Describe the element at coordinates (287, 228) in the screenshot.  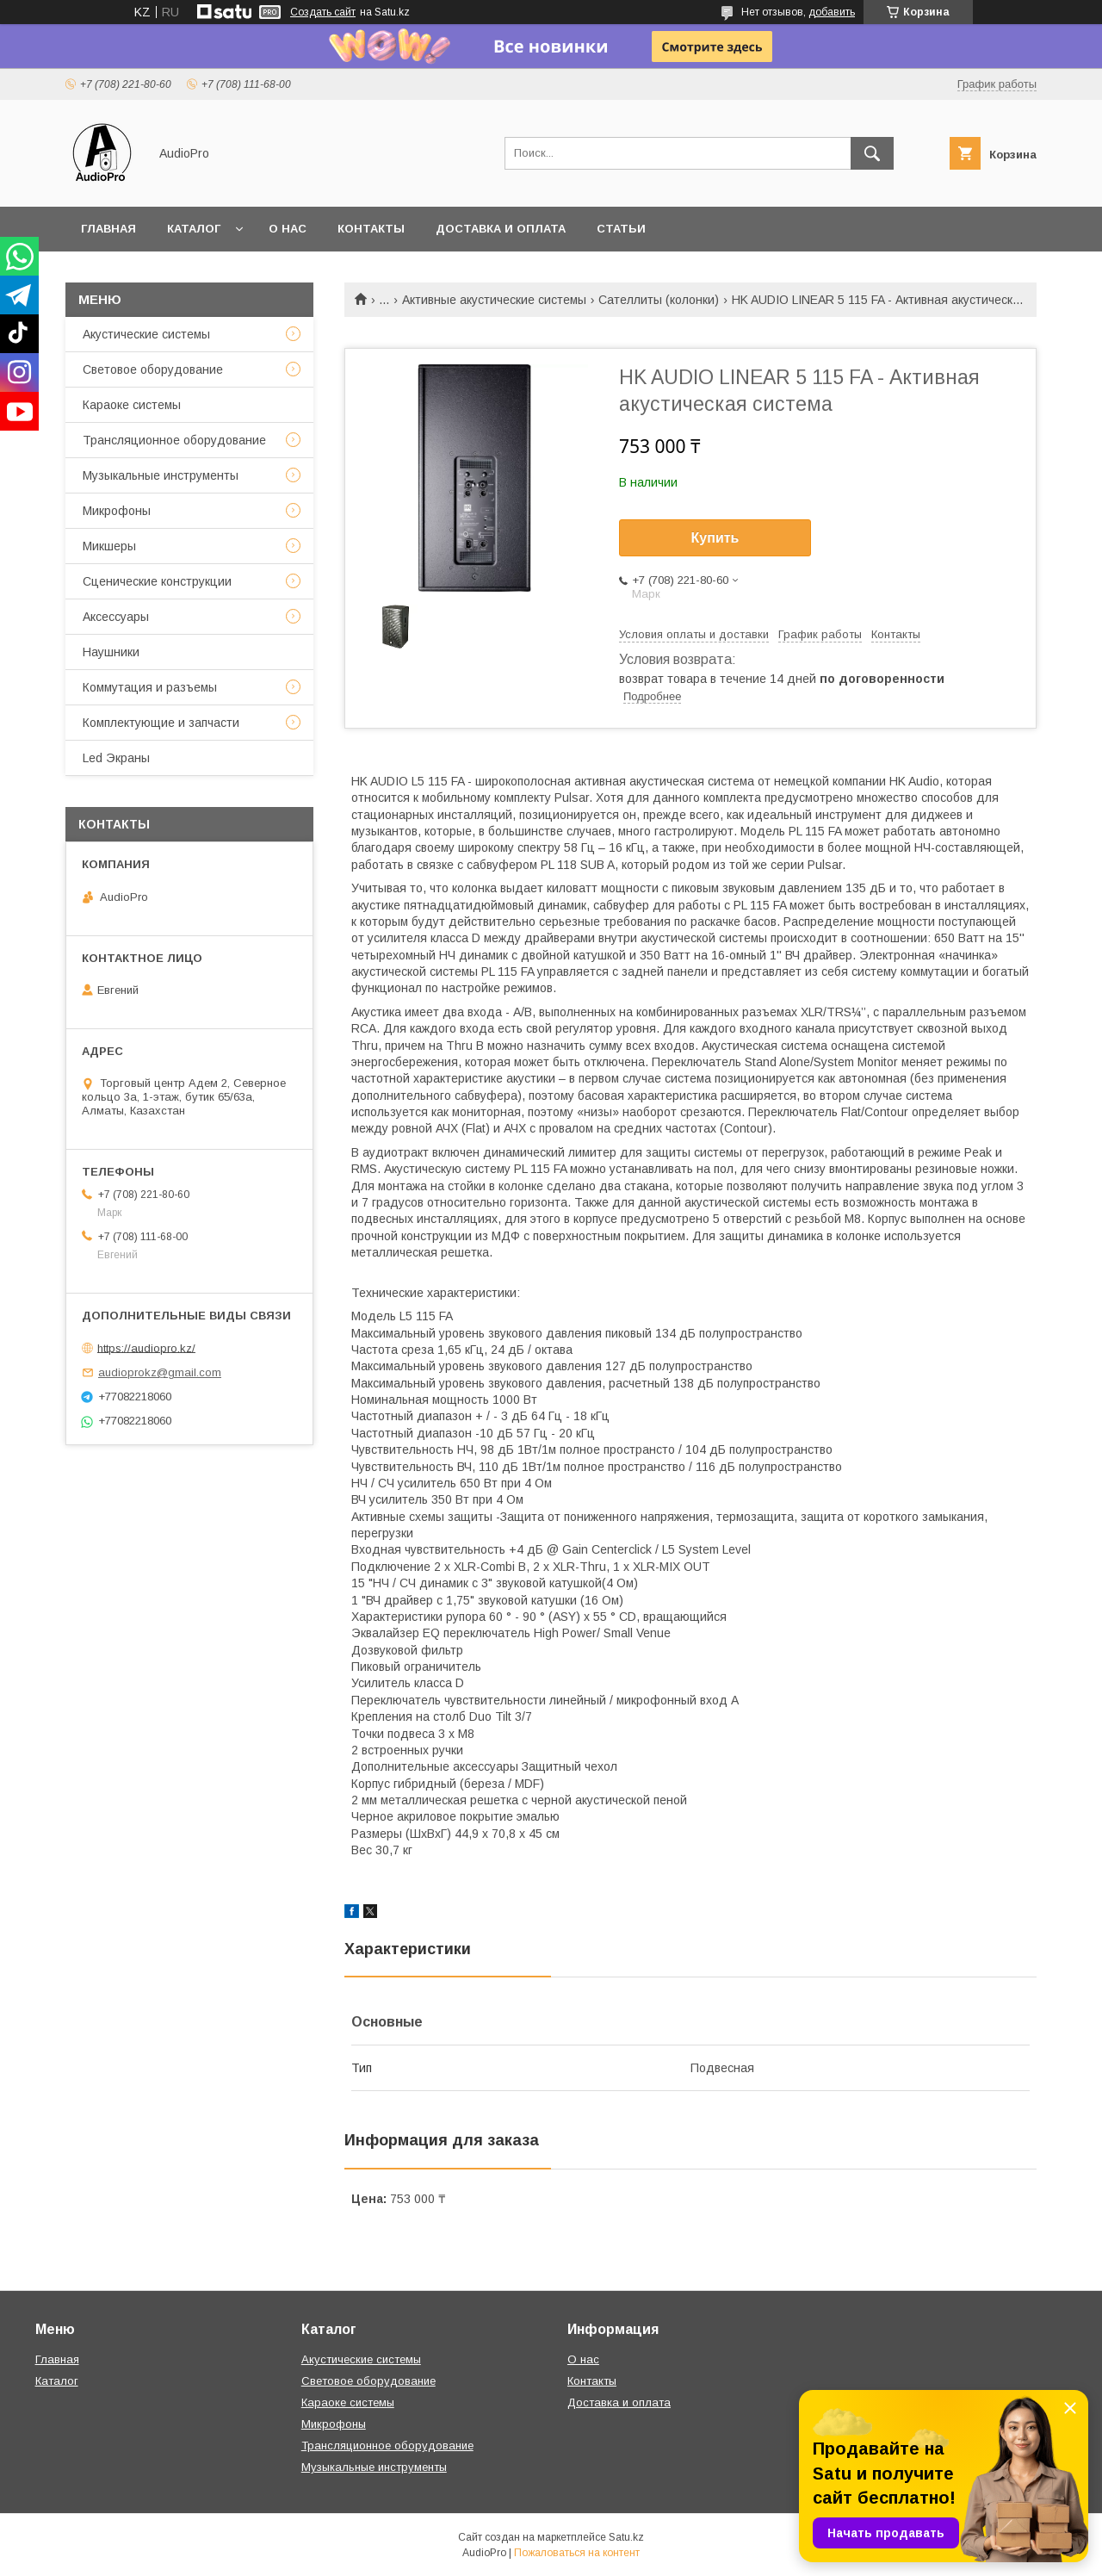
I see `О нас` at that location.